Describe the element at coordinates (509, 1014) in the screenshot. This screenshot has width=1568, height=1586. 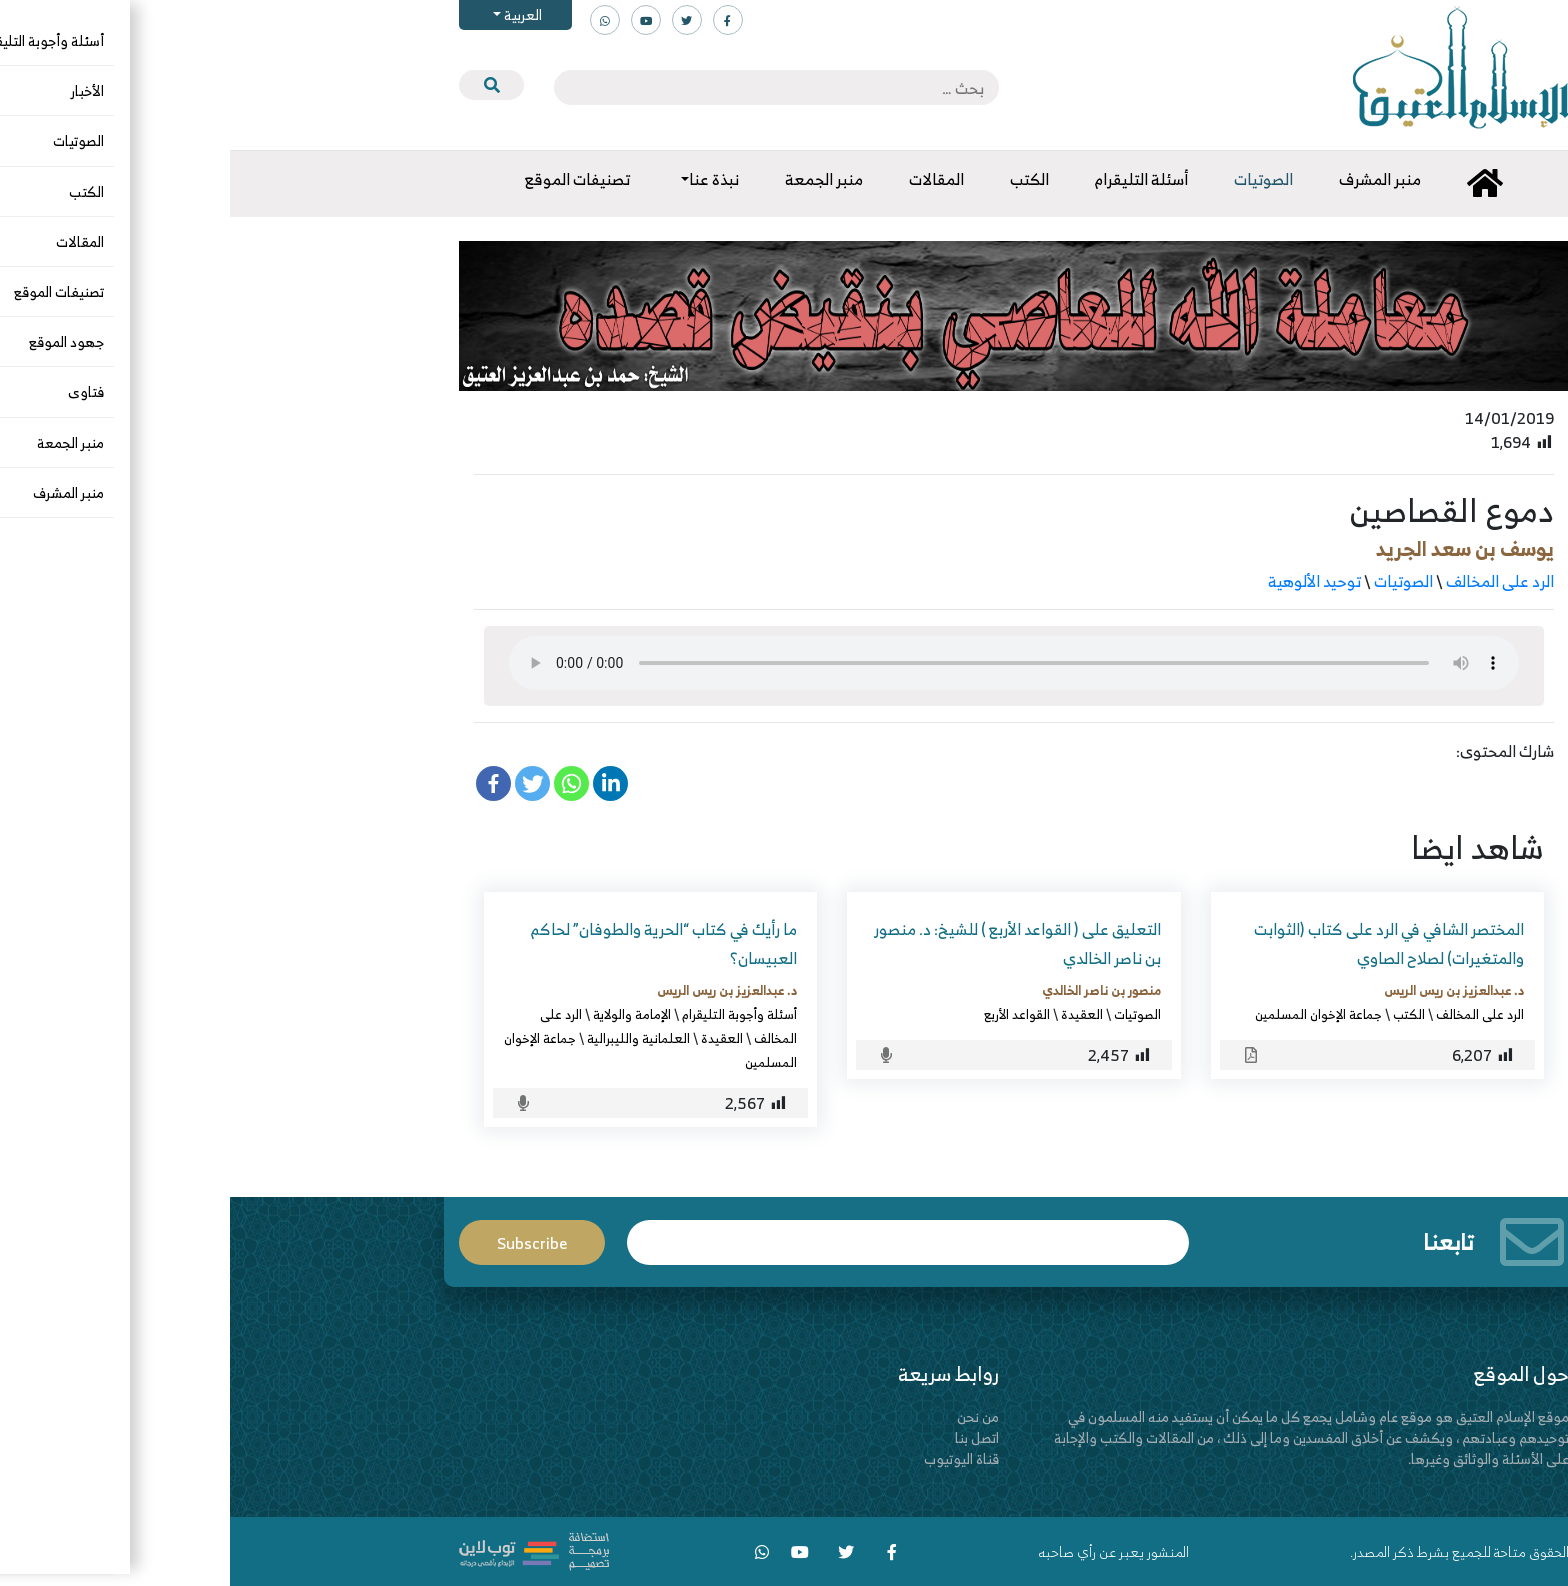
I see `أسئلة وأجوبة التليقرام` at that location.